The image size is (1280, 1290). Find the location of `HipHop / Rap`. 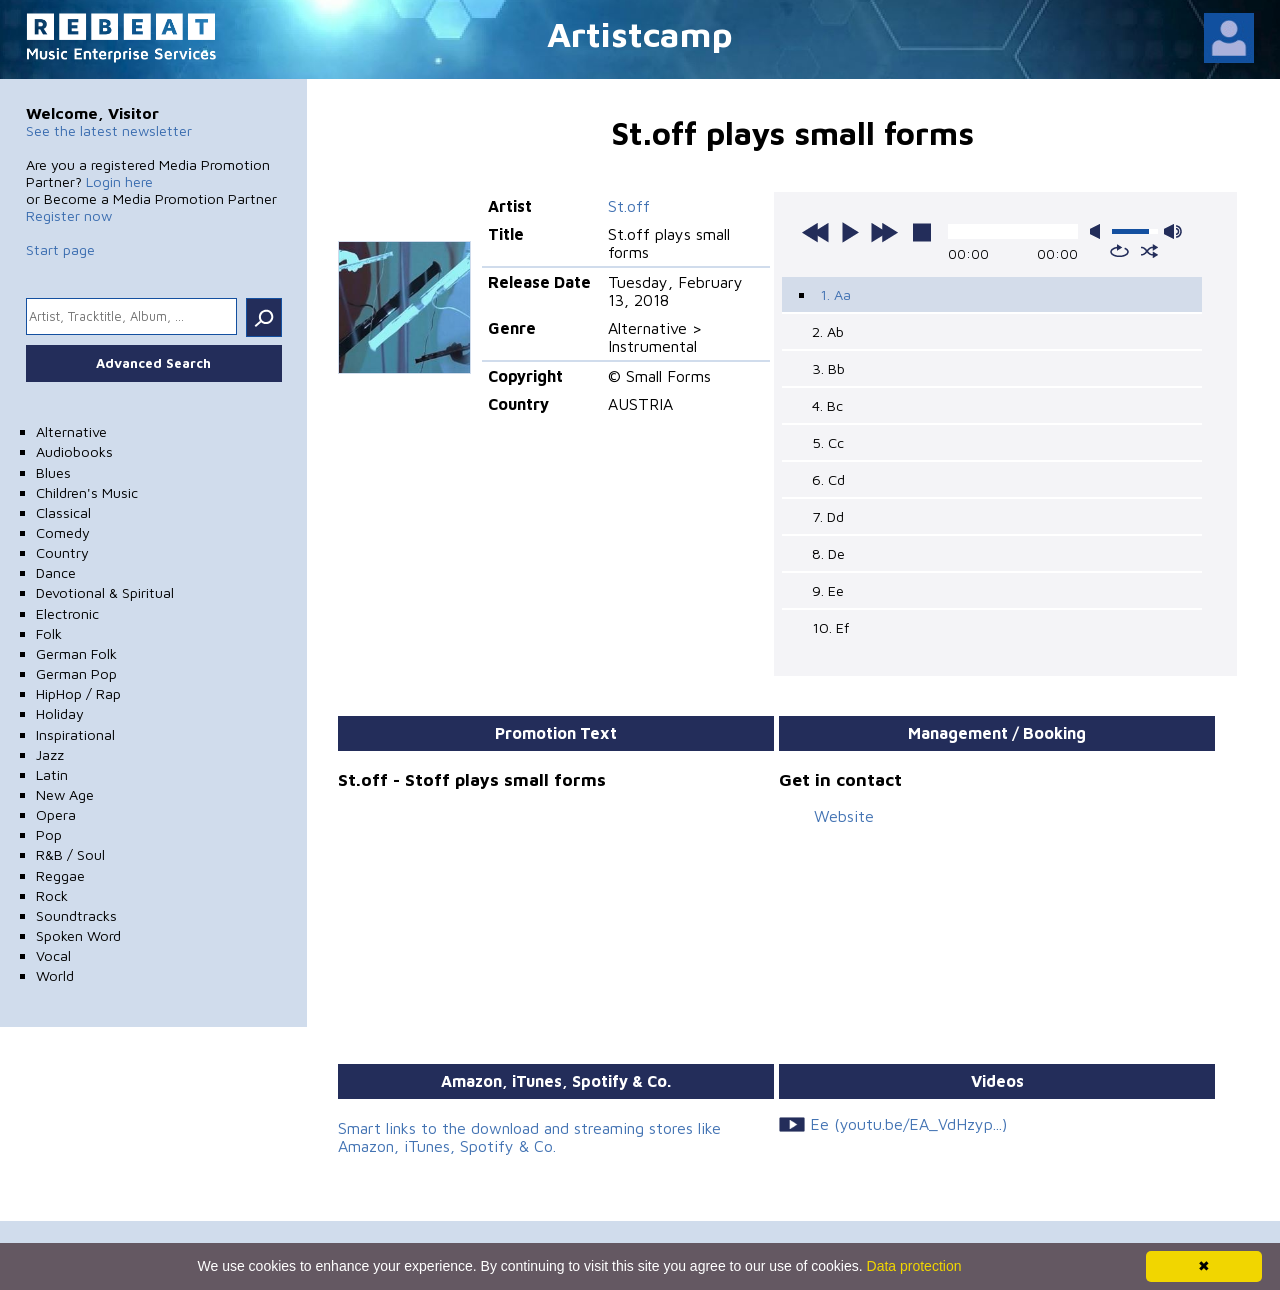

HipHop / Rap is located at coordinates (78, 693).